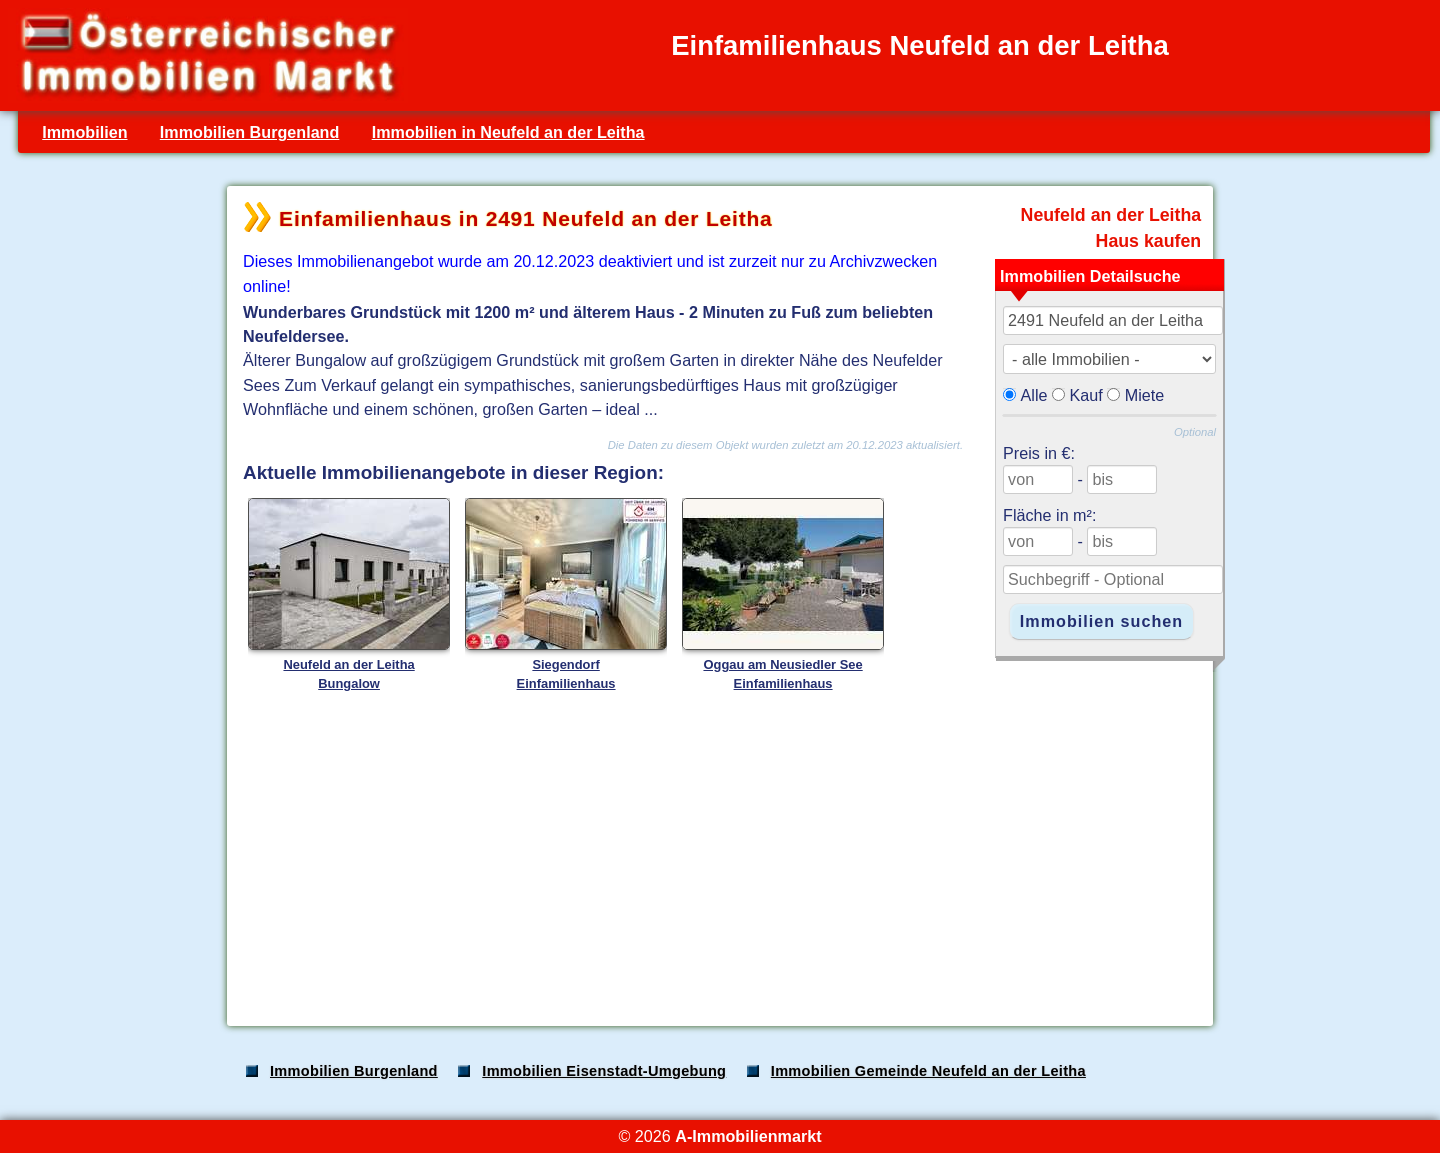 The image size is (1440, 1153). Describe the element at coordinates (508, 132) in the screenshot. I see `Immobilien in Neufeld an der Leitha` at that location.